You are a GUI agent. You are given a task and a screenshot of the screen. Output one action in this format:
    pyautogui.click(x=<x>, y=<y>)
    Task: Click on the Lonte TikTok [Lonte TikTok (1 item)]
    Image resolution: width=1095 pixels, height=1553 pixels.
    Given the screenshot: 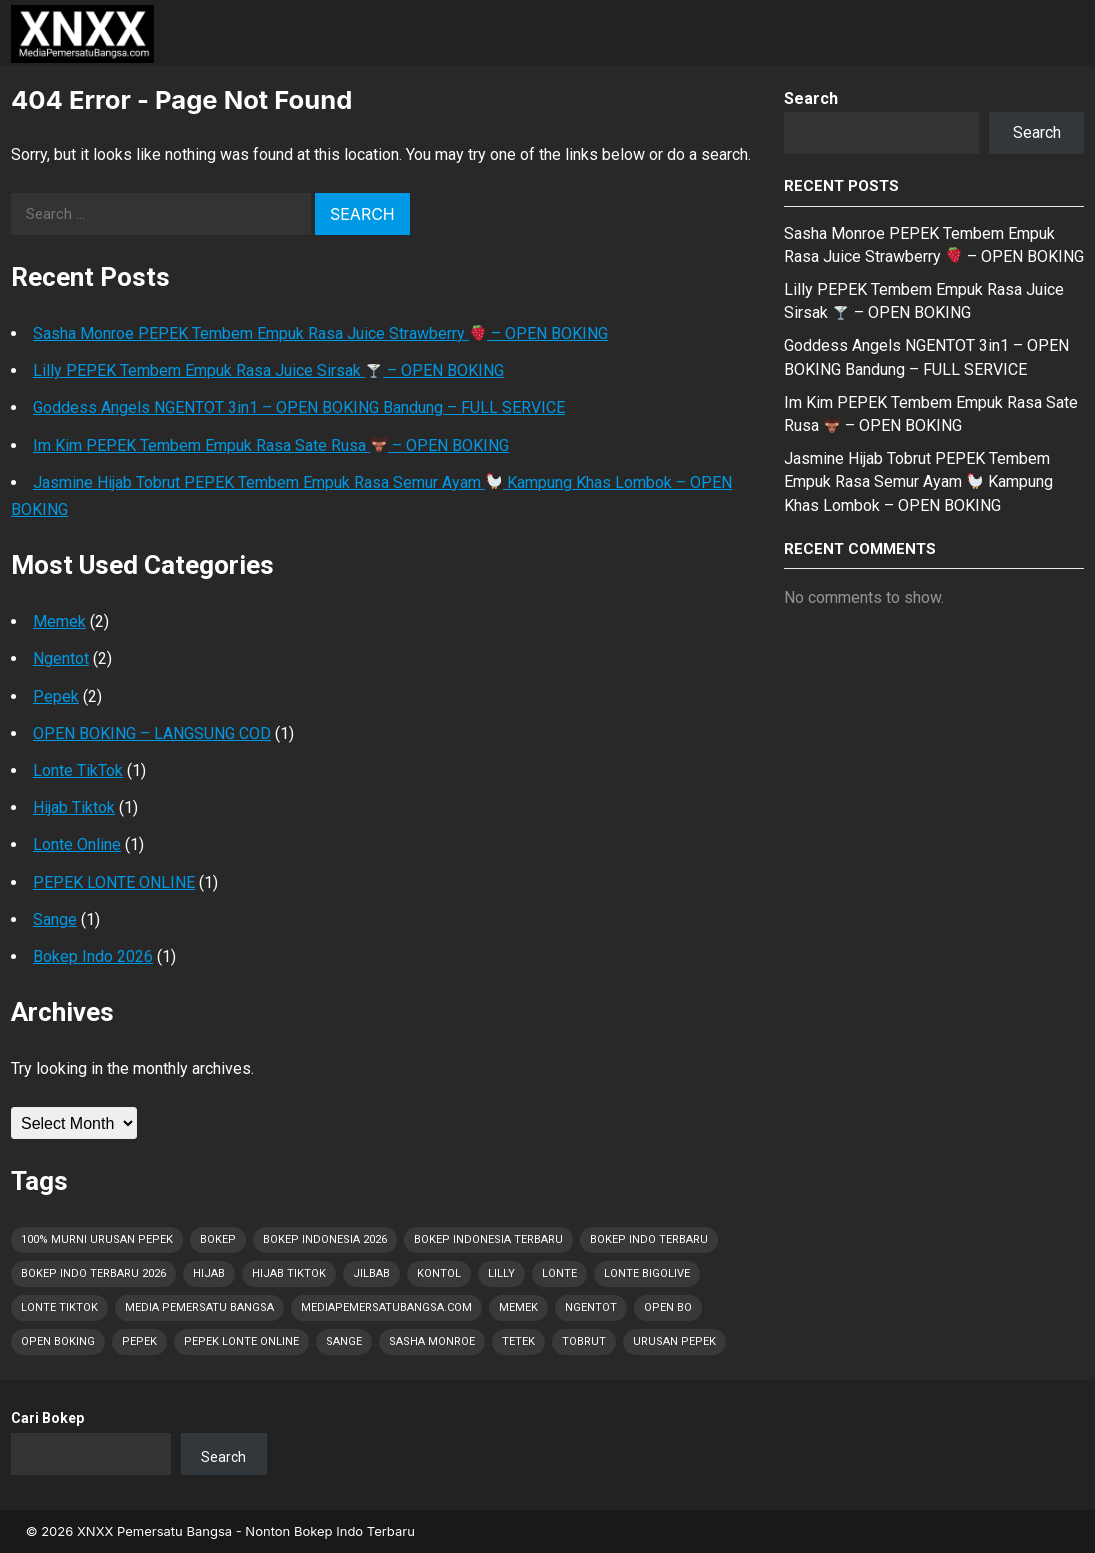 What is the action you would take?
    pyautogui.click(x=59, y=1307)
    